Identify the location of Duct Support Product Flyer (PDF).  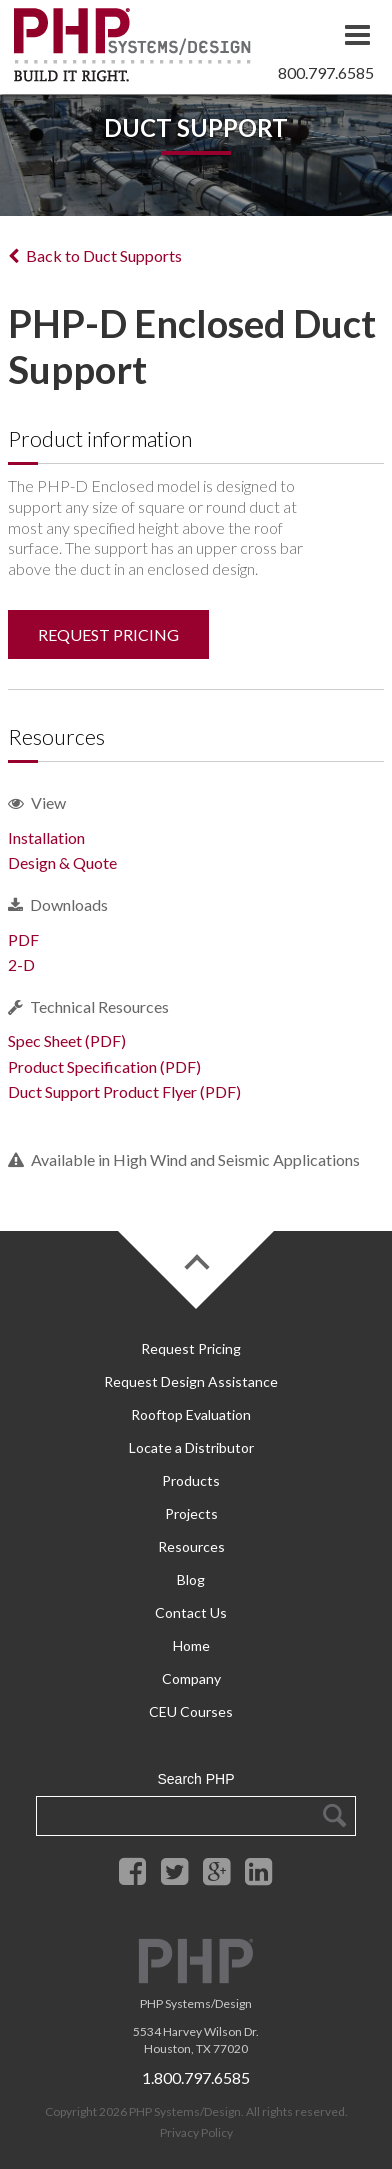
(124, 1091).